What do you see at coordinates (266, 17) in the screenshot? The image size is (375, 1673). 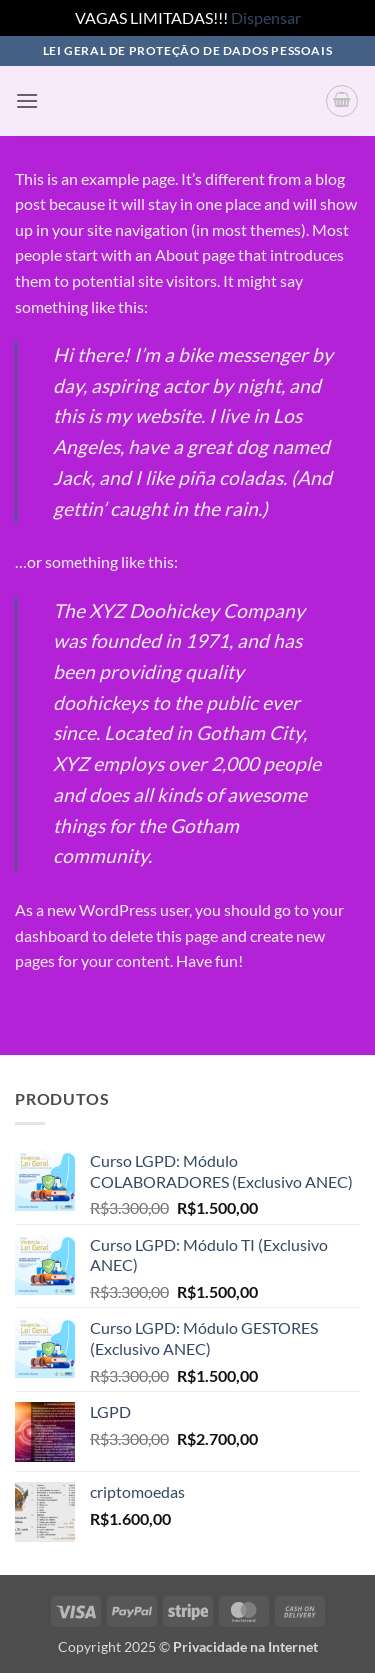 I see `Dispensar [button]` at bounding box center [266, 17].